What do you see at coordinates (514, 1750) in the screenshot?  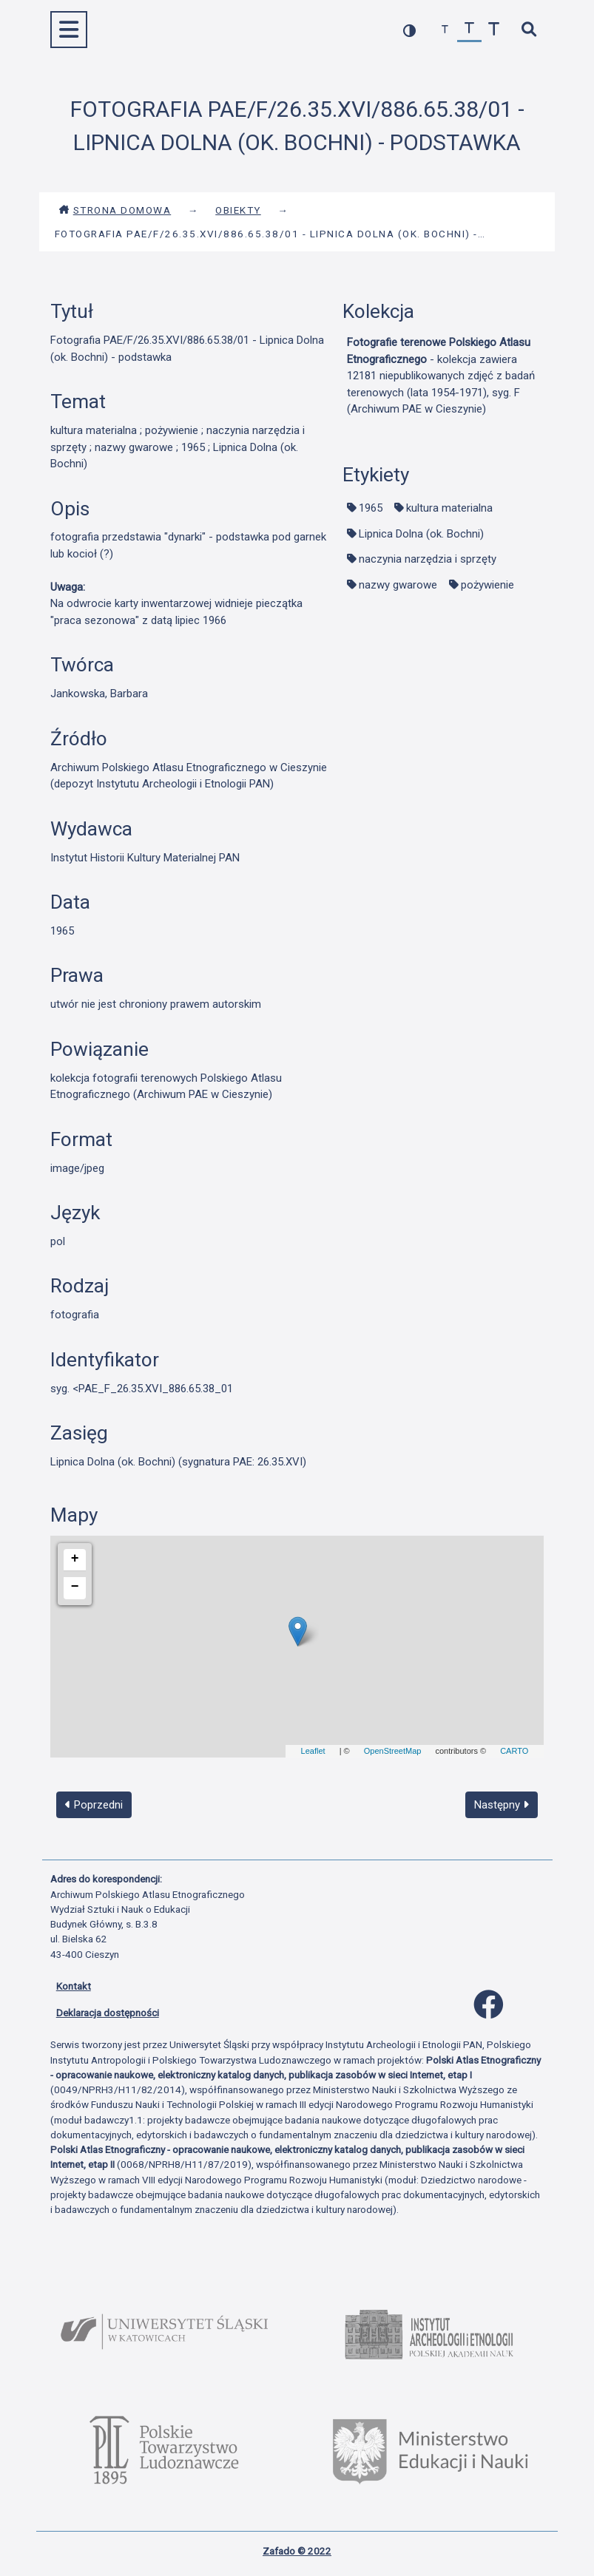 I see `CARTO` at bounding box center [514, 1750].